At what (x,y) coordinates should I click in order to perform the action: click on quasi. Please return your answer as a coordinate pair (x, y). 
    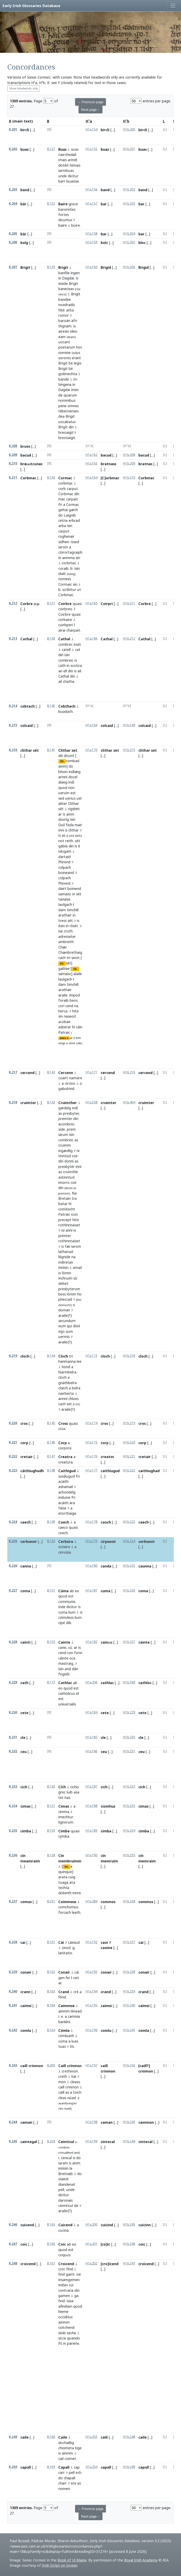
    Looking at the image, I should click on (77, 603).